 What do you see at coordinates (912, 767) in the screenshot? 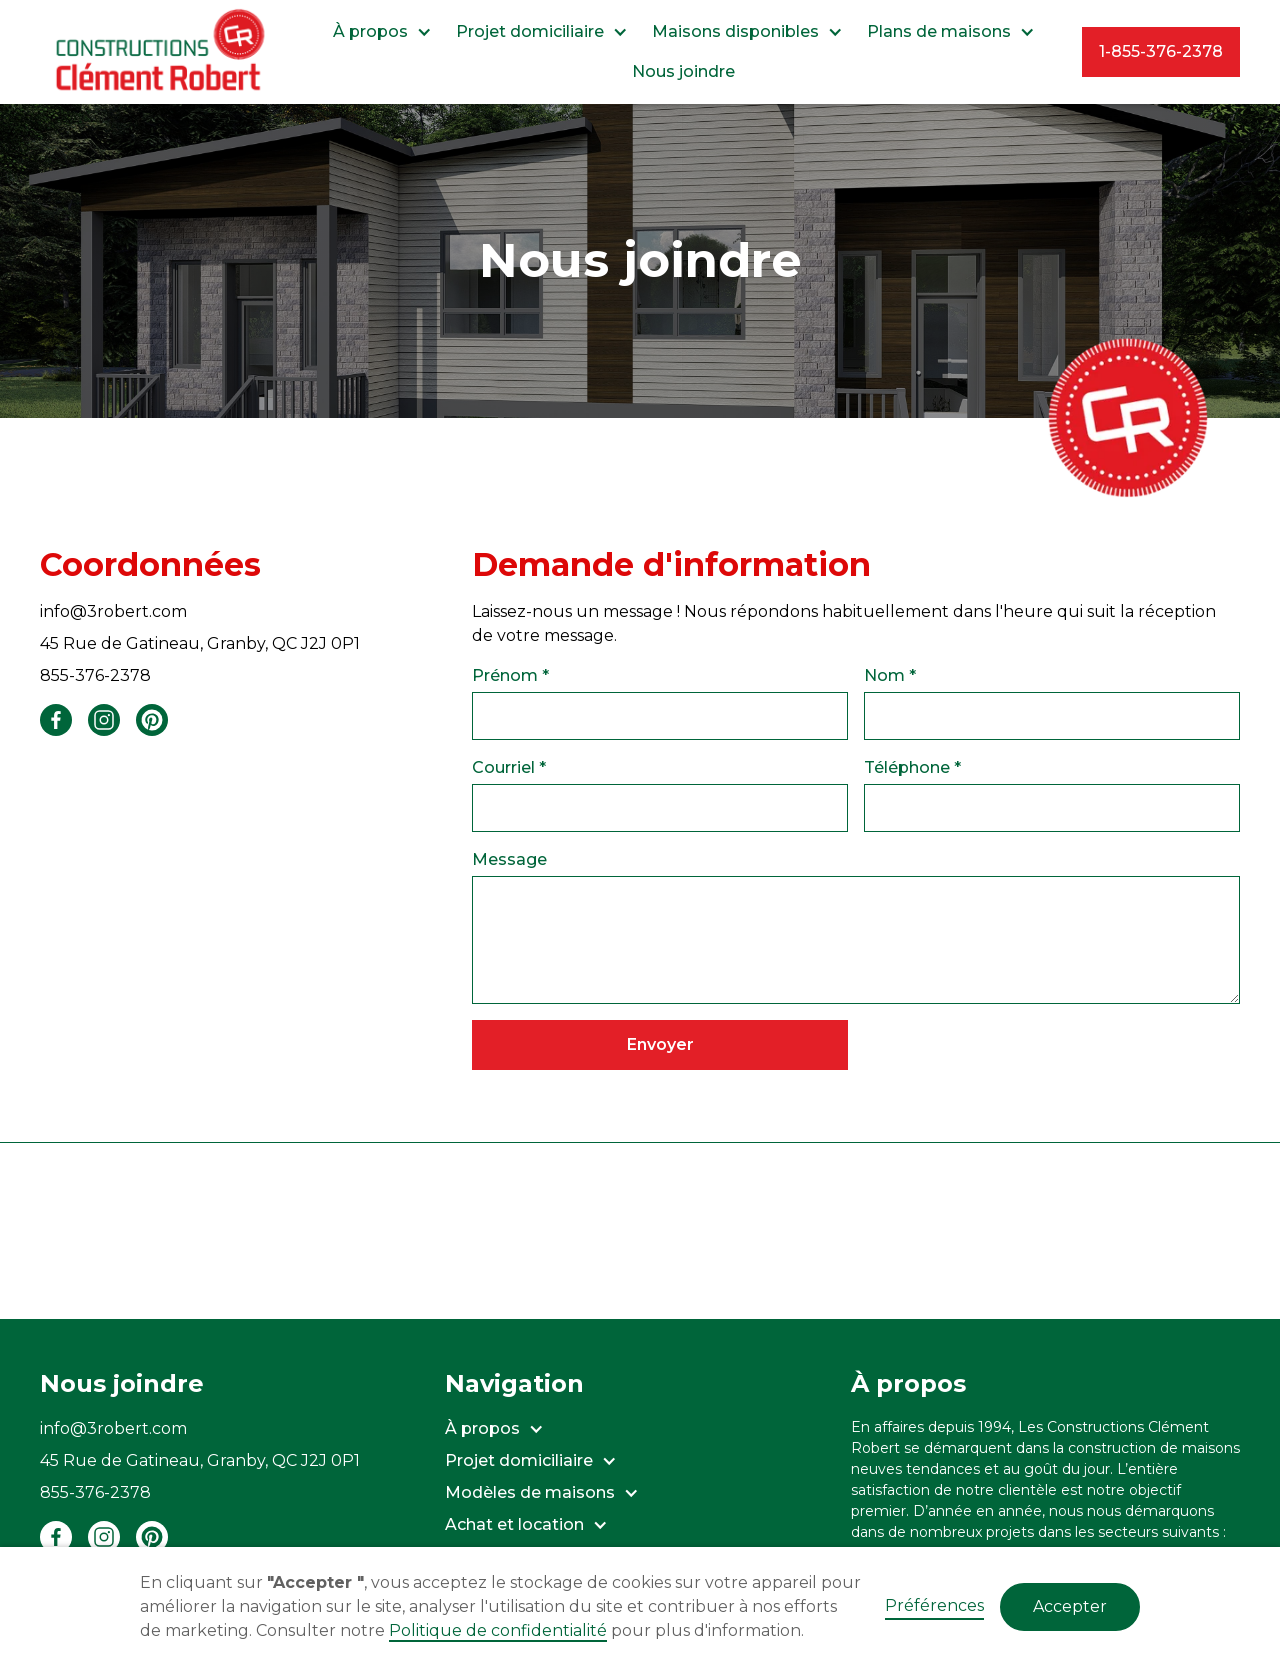
I see `Téléphone *` at bounding box center [912, 767].